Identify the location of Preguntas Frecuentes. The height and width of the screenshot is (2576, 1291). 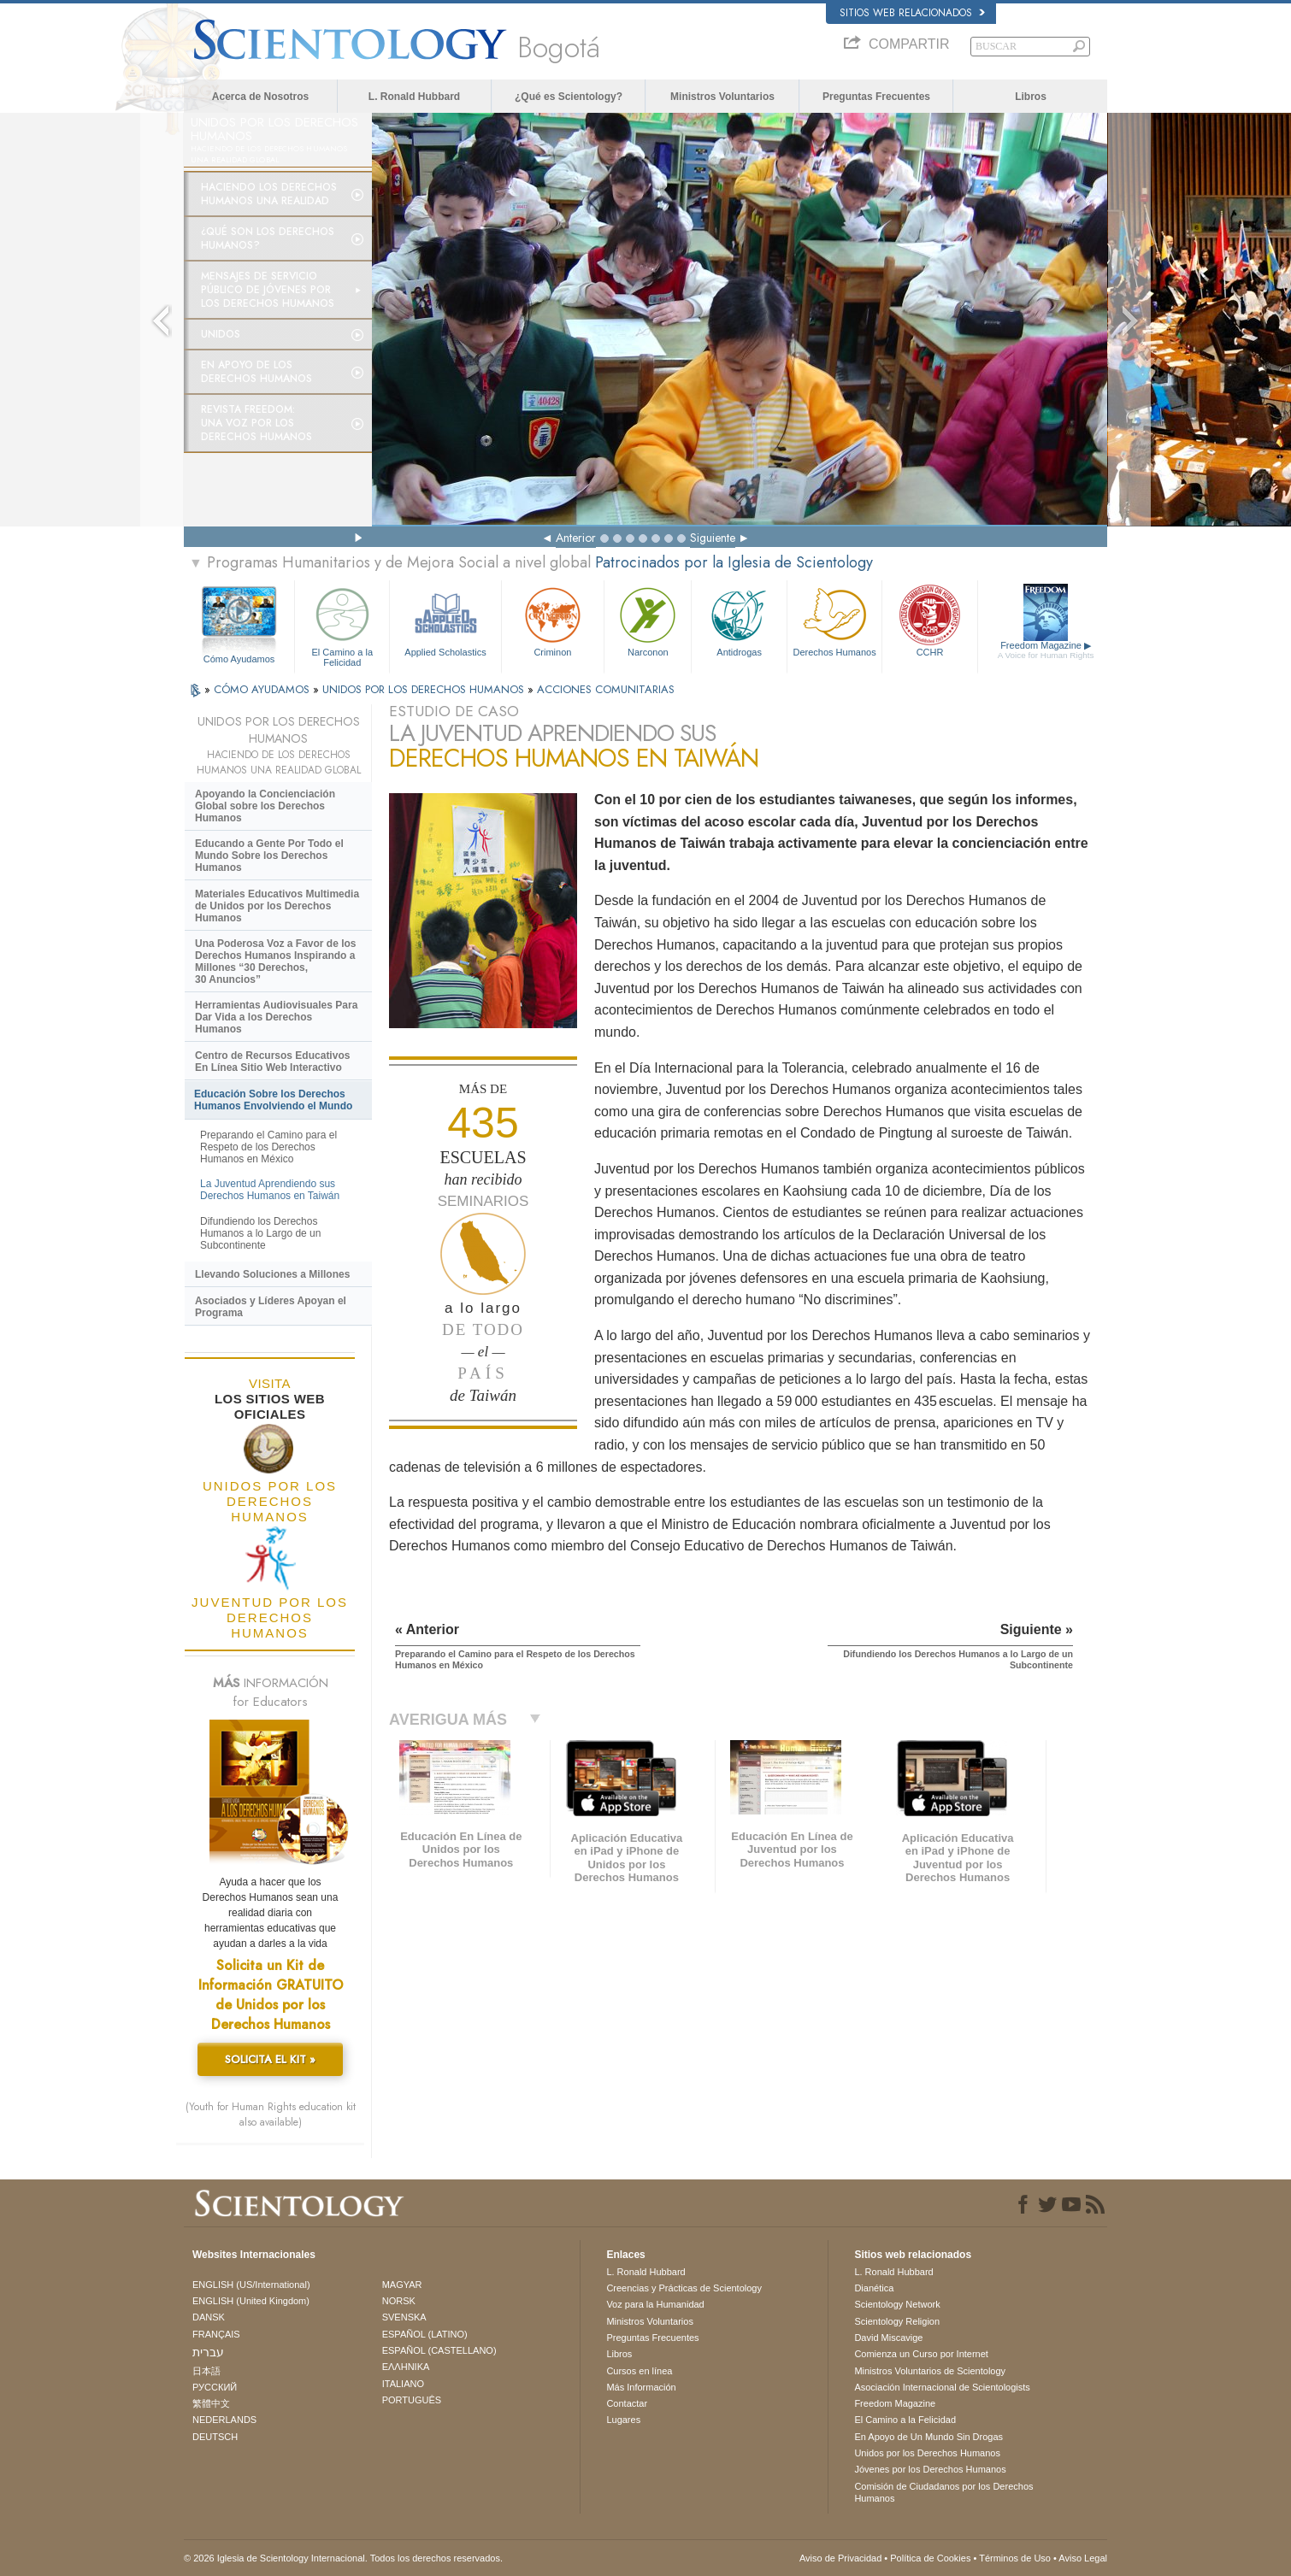
(876, 97).